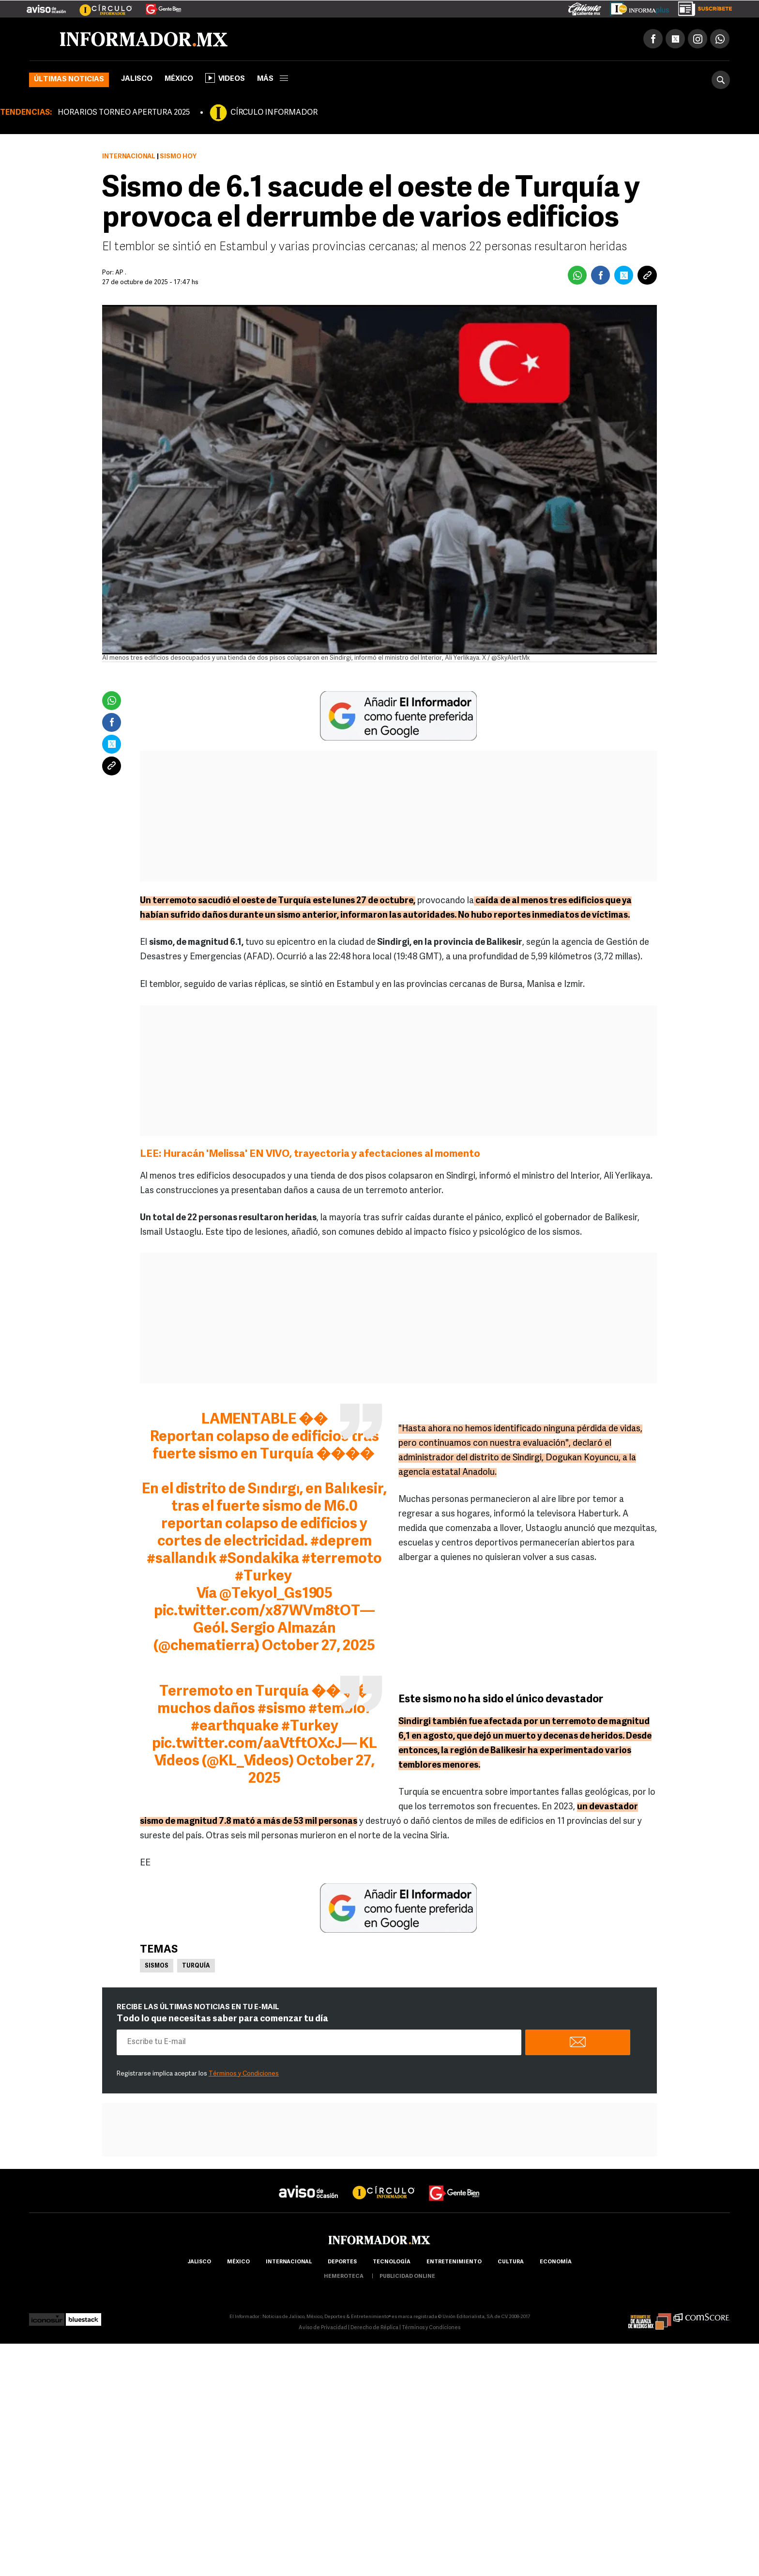 The image size is (759, 2576). I want to click on Últimas noticias, so click(69, 79).